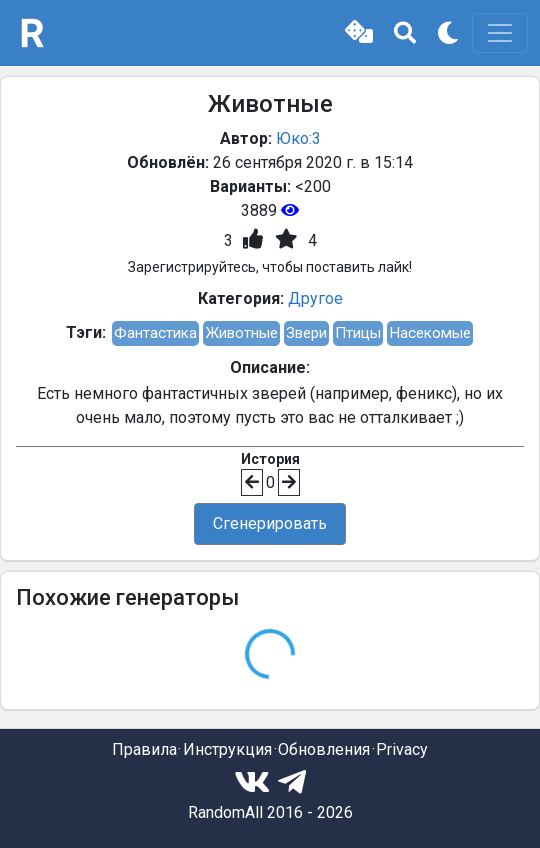 The width and height of the screenshot is (540, 848). Describe the element at coordinates (270, 523) in the screenshot. I see `Сгенерировать` at that location.